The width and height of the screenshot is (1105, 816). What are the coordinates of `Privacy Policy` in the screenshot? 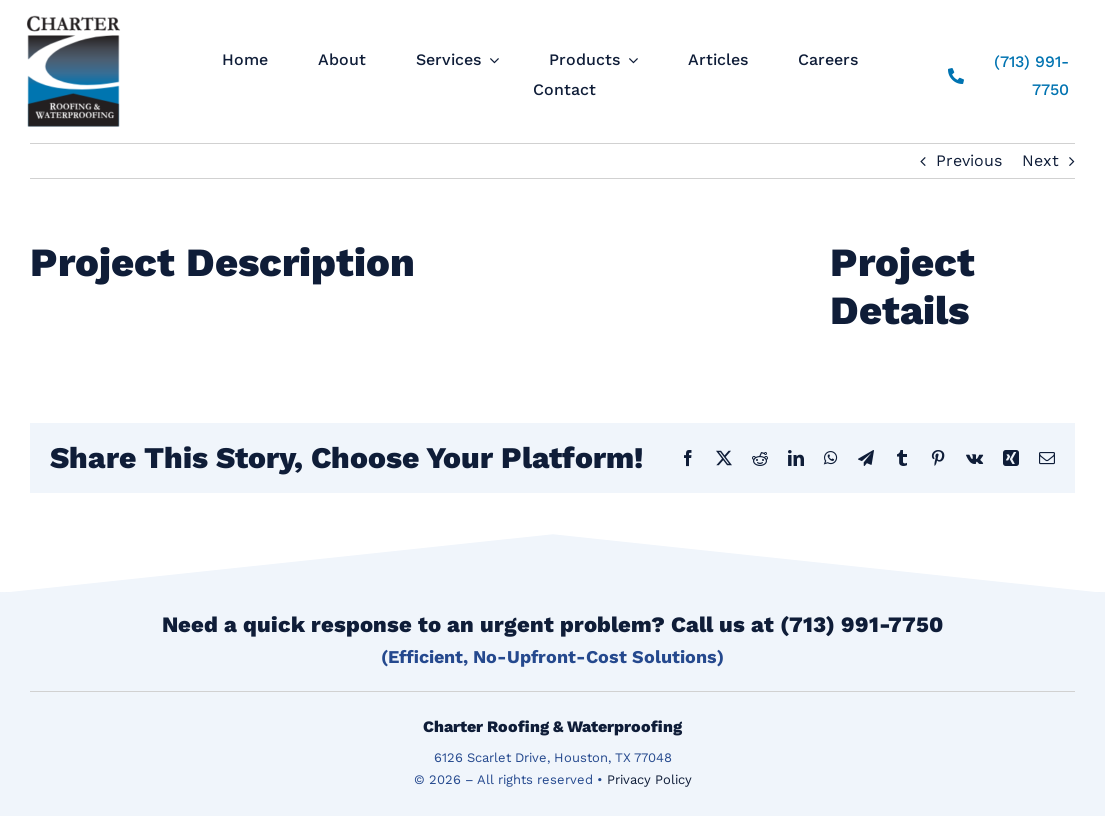 It's located at (649, 779).